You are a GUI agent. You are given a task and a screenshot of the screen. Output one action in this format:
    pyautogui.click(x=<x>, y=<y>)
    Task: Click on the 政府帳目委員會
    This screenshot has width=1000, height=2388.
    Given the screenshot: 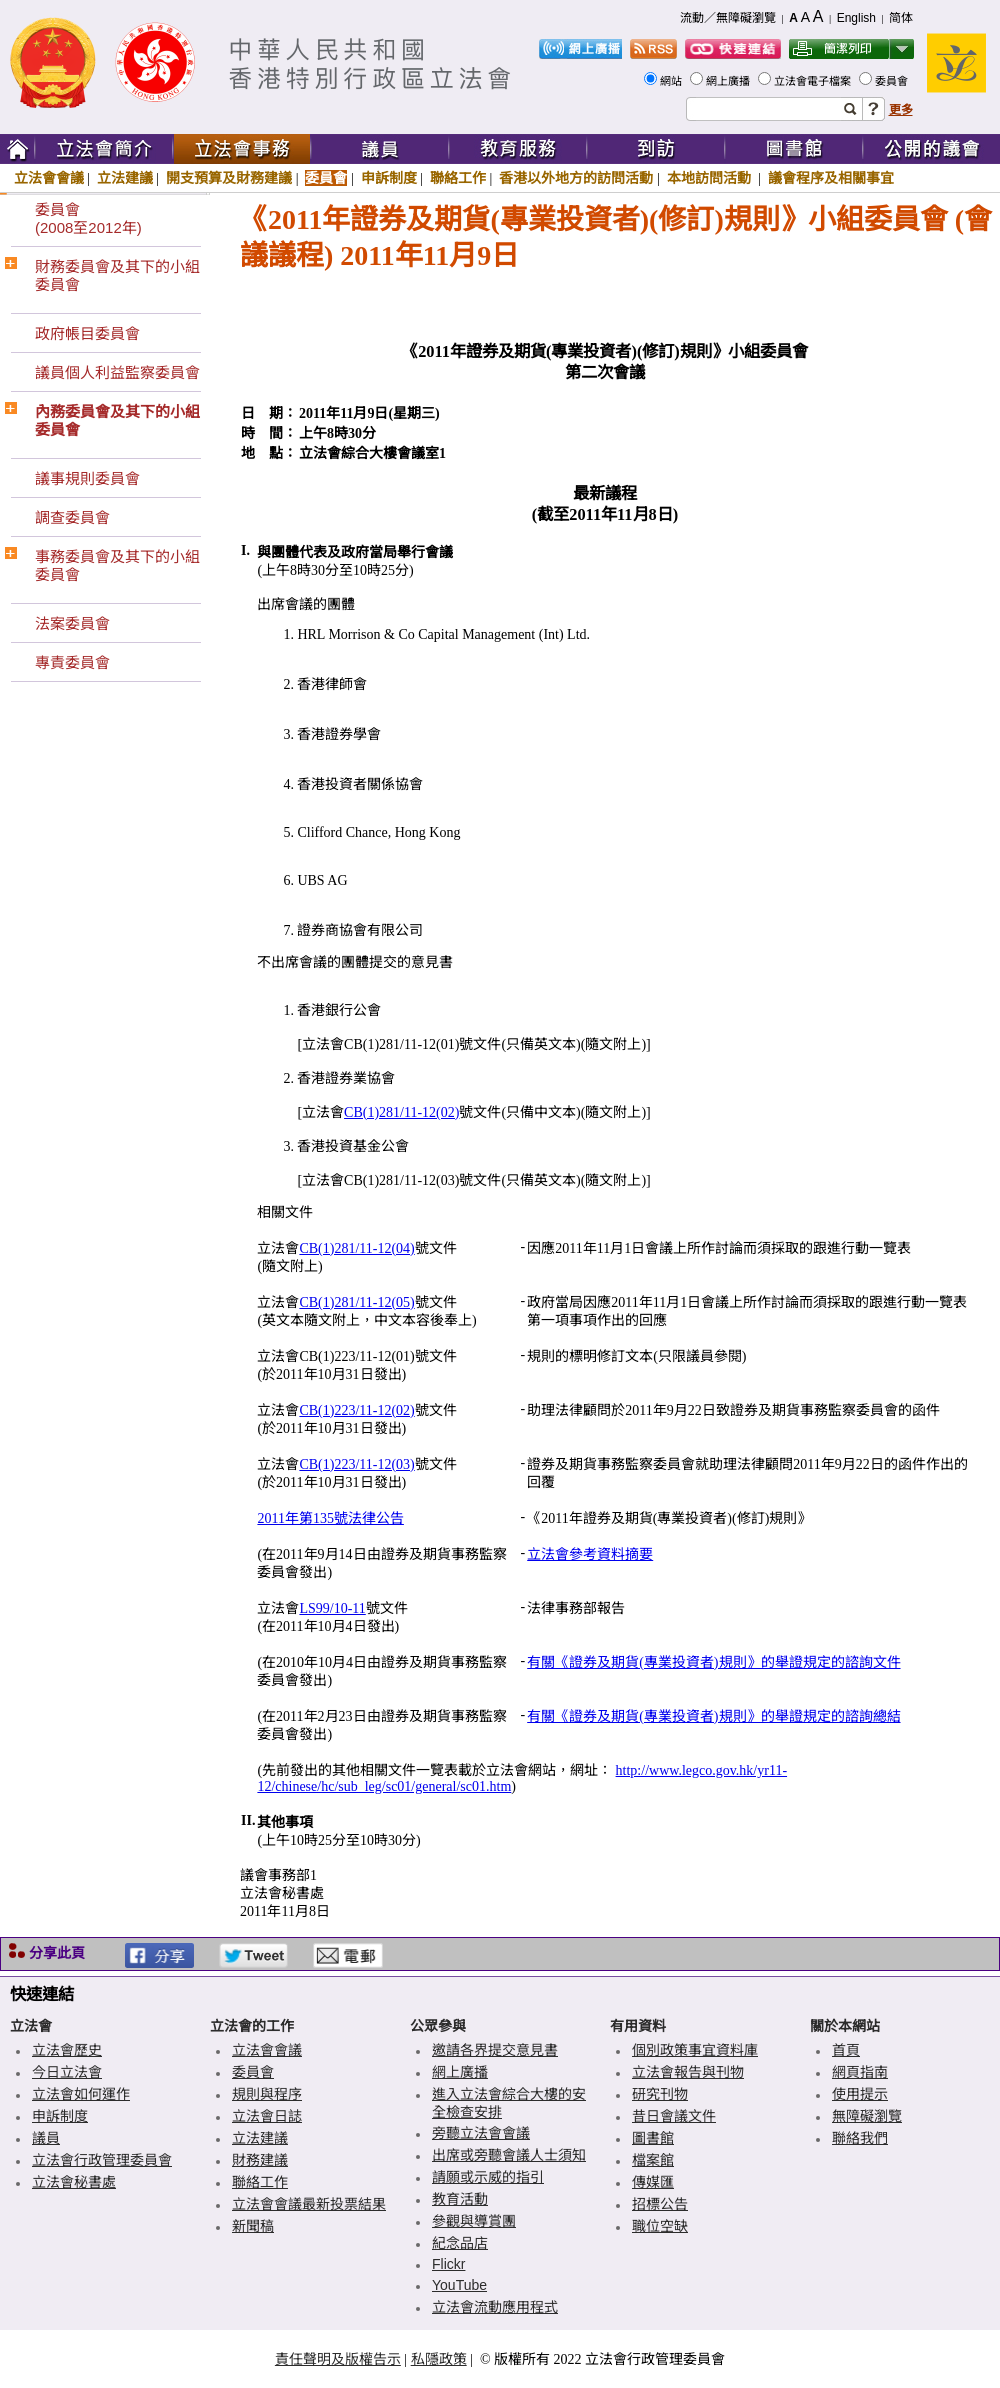 What is the action you would take?
    pyautogui.click(x=87, y=333)
    